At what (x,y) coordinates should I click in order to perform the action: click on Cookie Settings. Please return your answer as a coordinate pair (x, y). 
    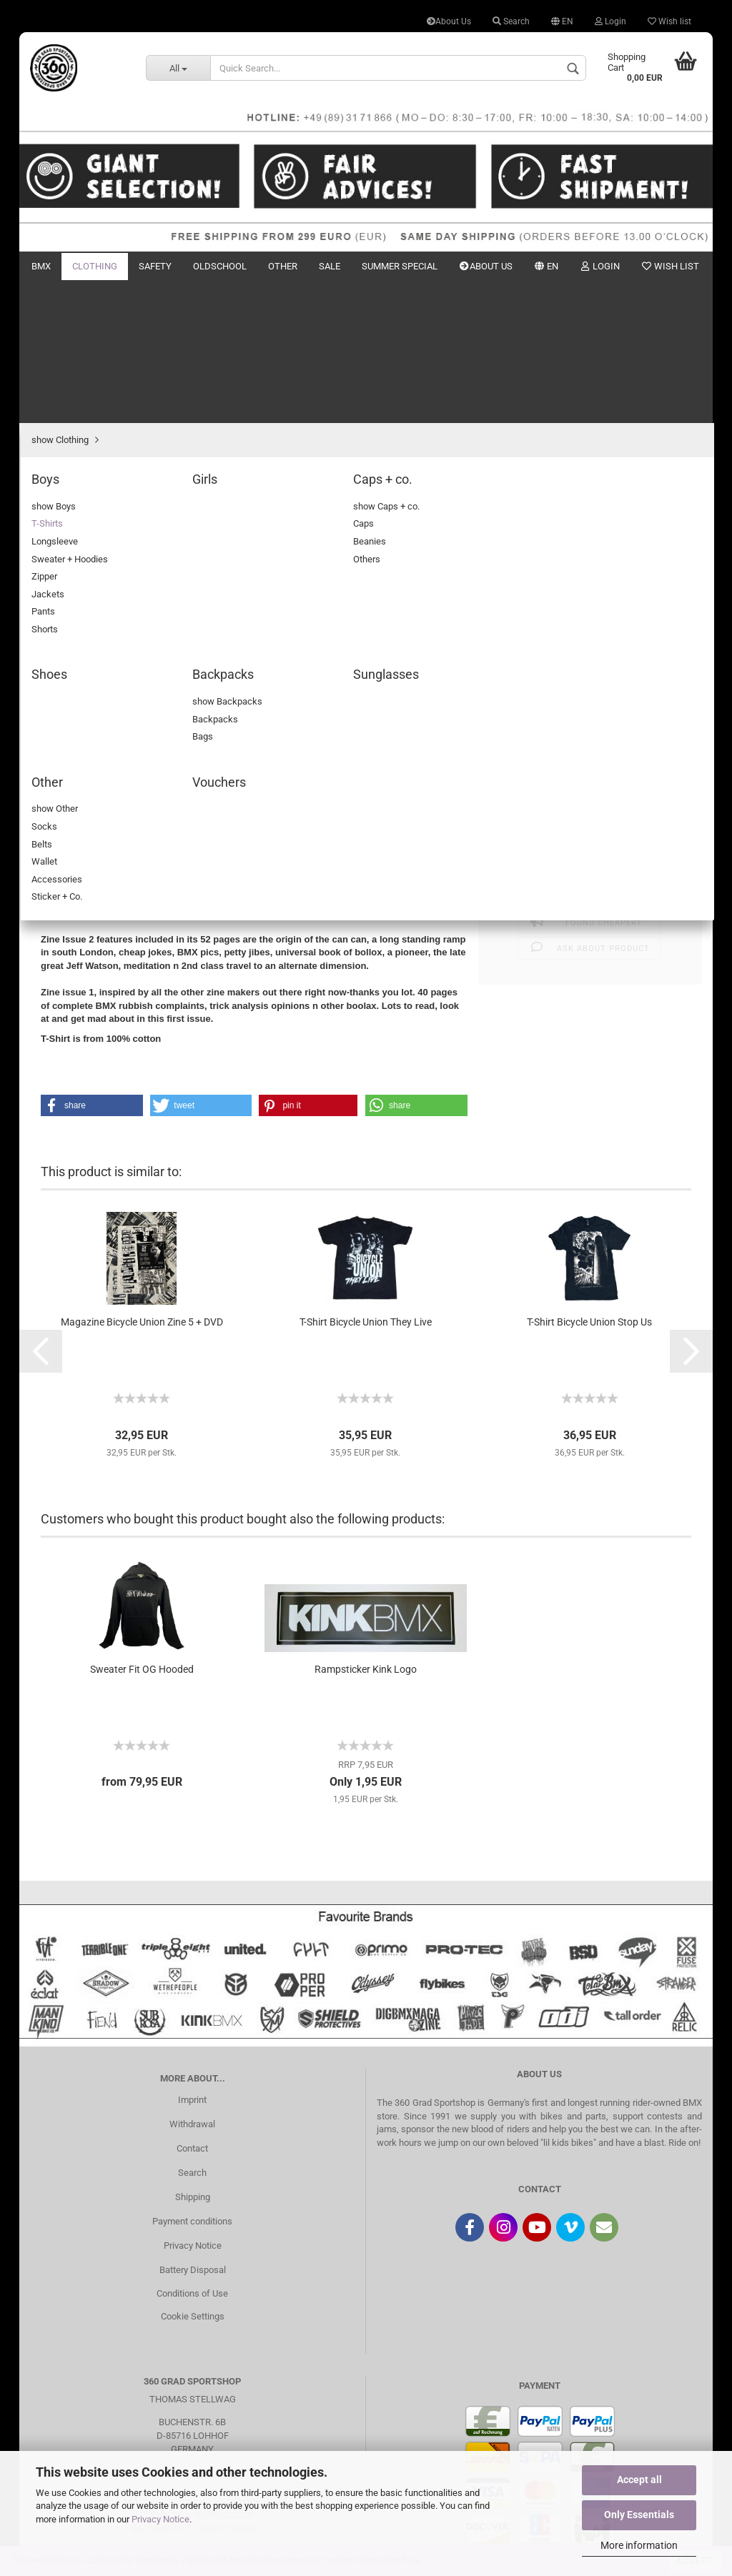
    Looking at the image, I should click on (192, 2173).